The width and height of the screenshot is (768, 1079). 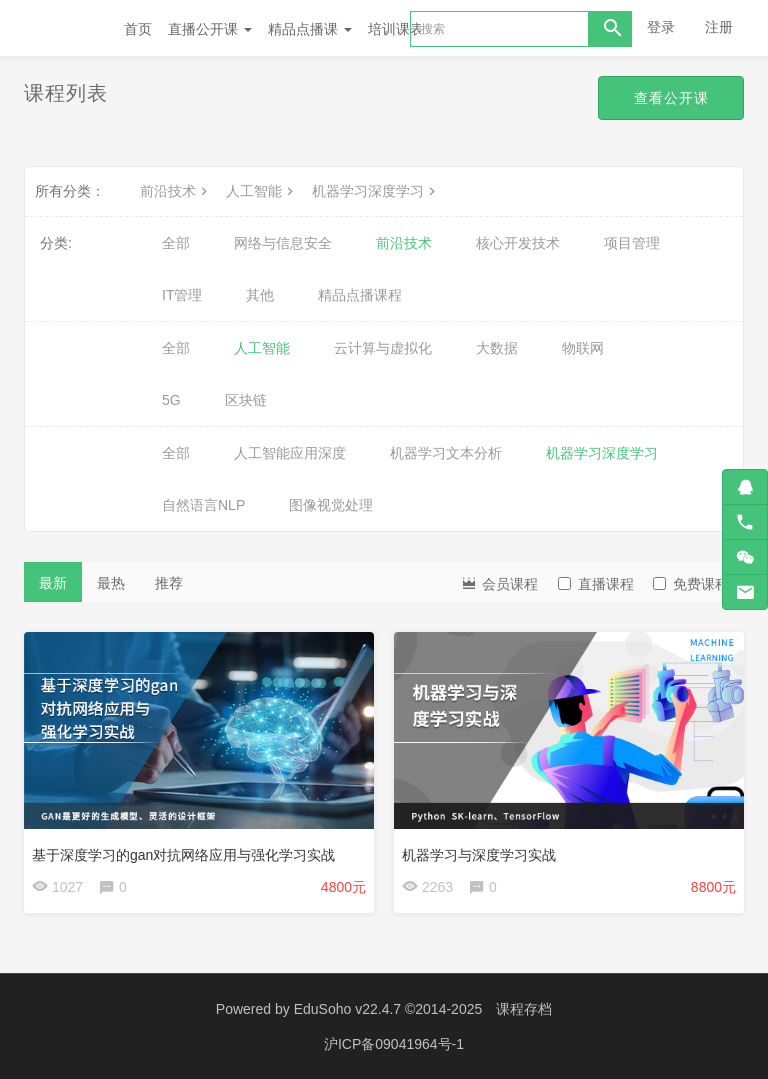 What do you see at coordinates (596, 584) in the screenshot?
I see `直播课程` at bounding box center [596, 584].